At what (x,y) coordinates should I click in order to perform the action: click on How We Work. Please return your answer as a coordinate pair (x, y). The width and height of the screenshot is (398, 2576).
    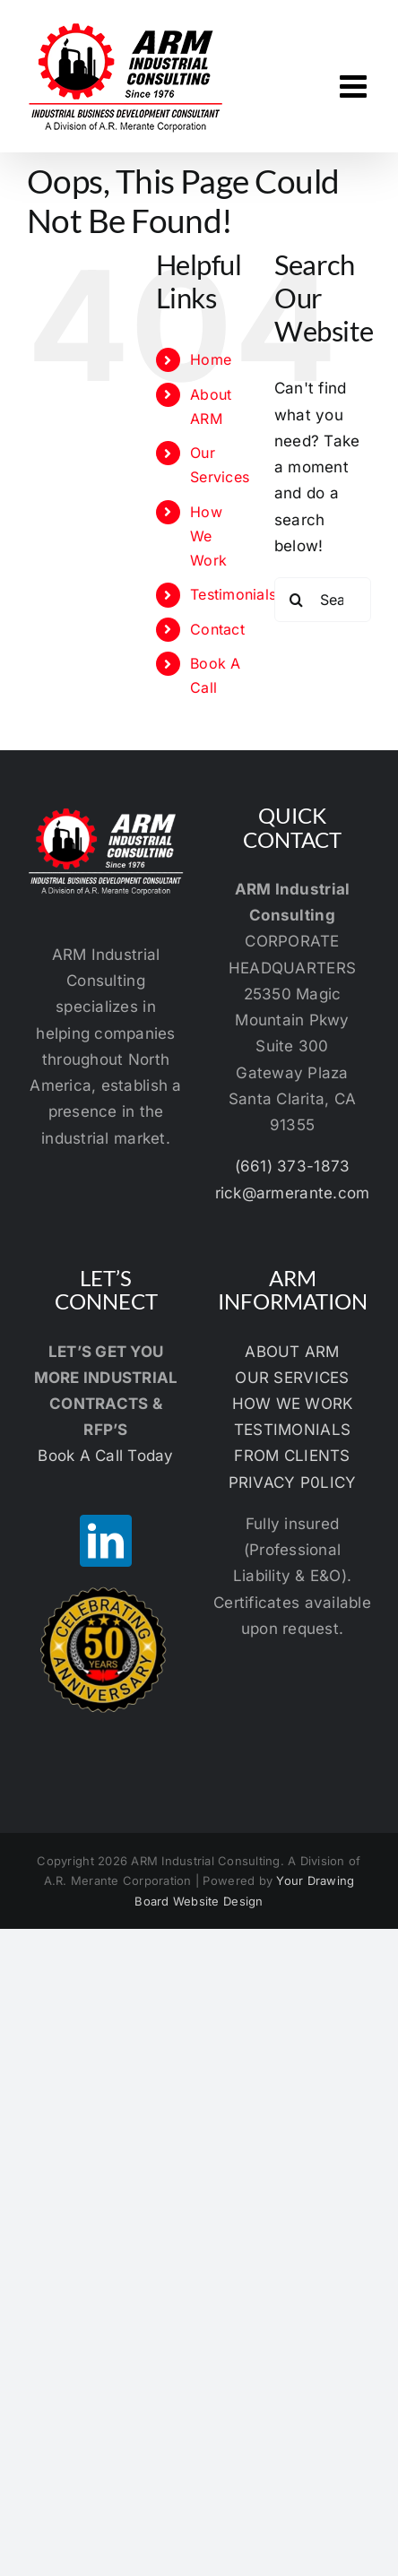
    Looking at the image, I should click on (208, 536).